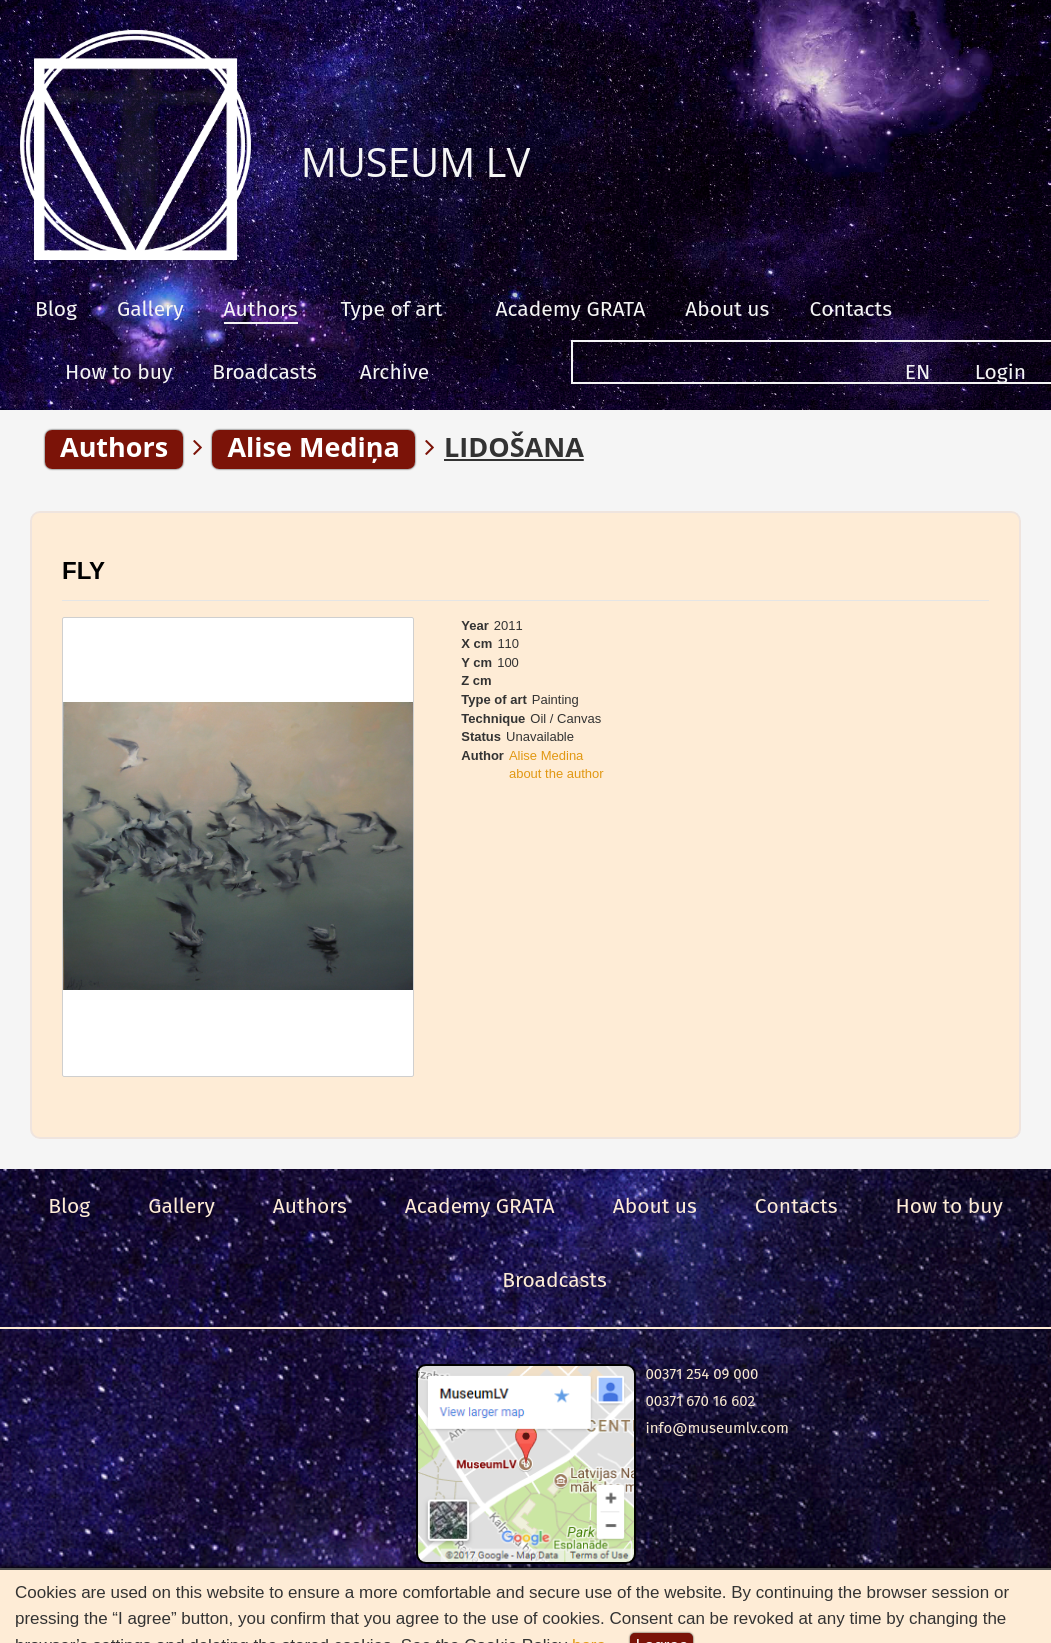 The height and width of the screenshot is (1643, 1051). I want to click on Gallery, so click(150, 309).